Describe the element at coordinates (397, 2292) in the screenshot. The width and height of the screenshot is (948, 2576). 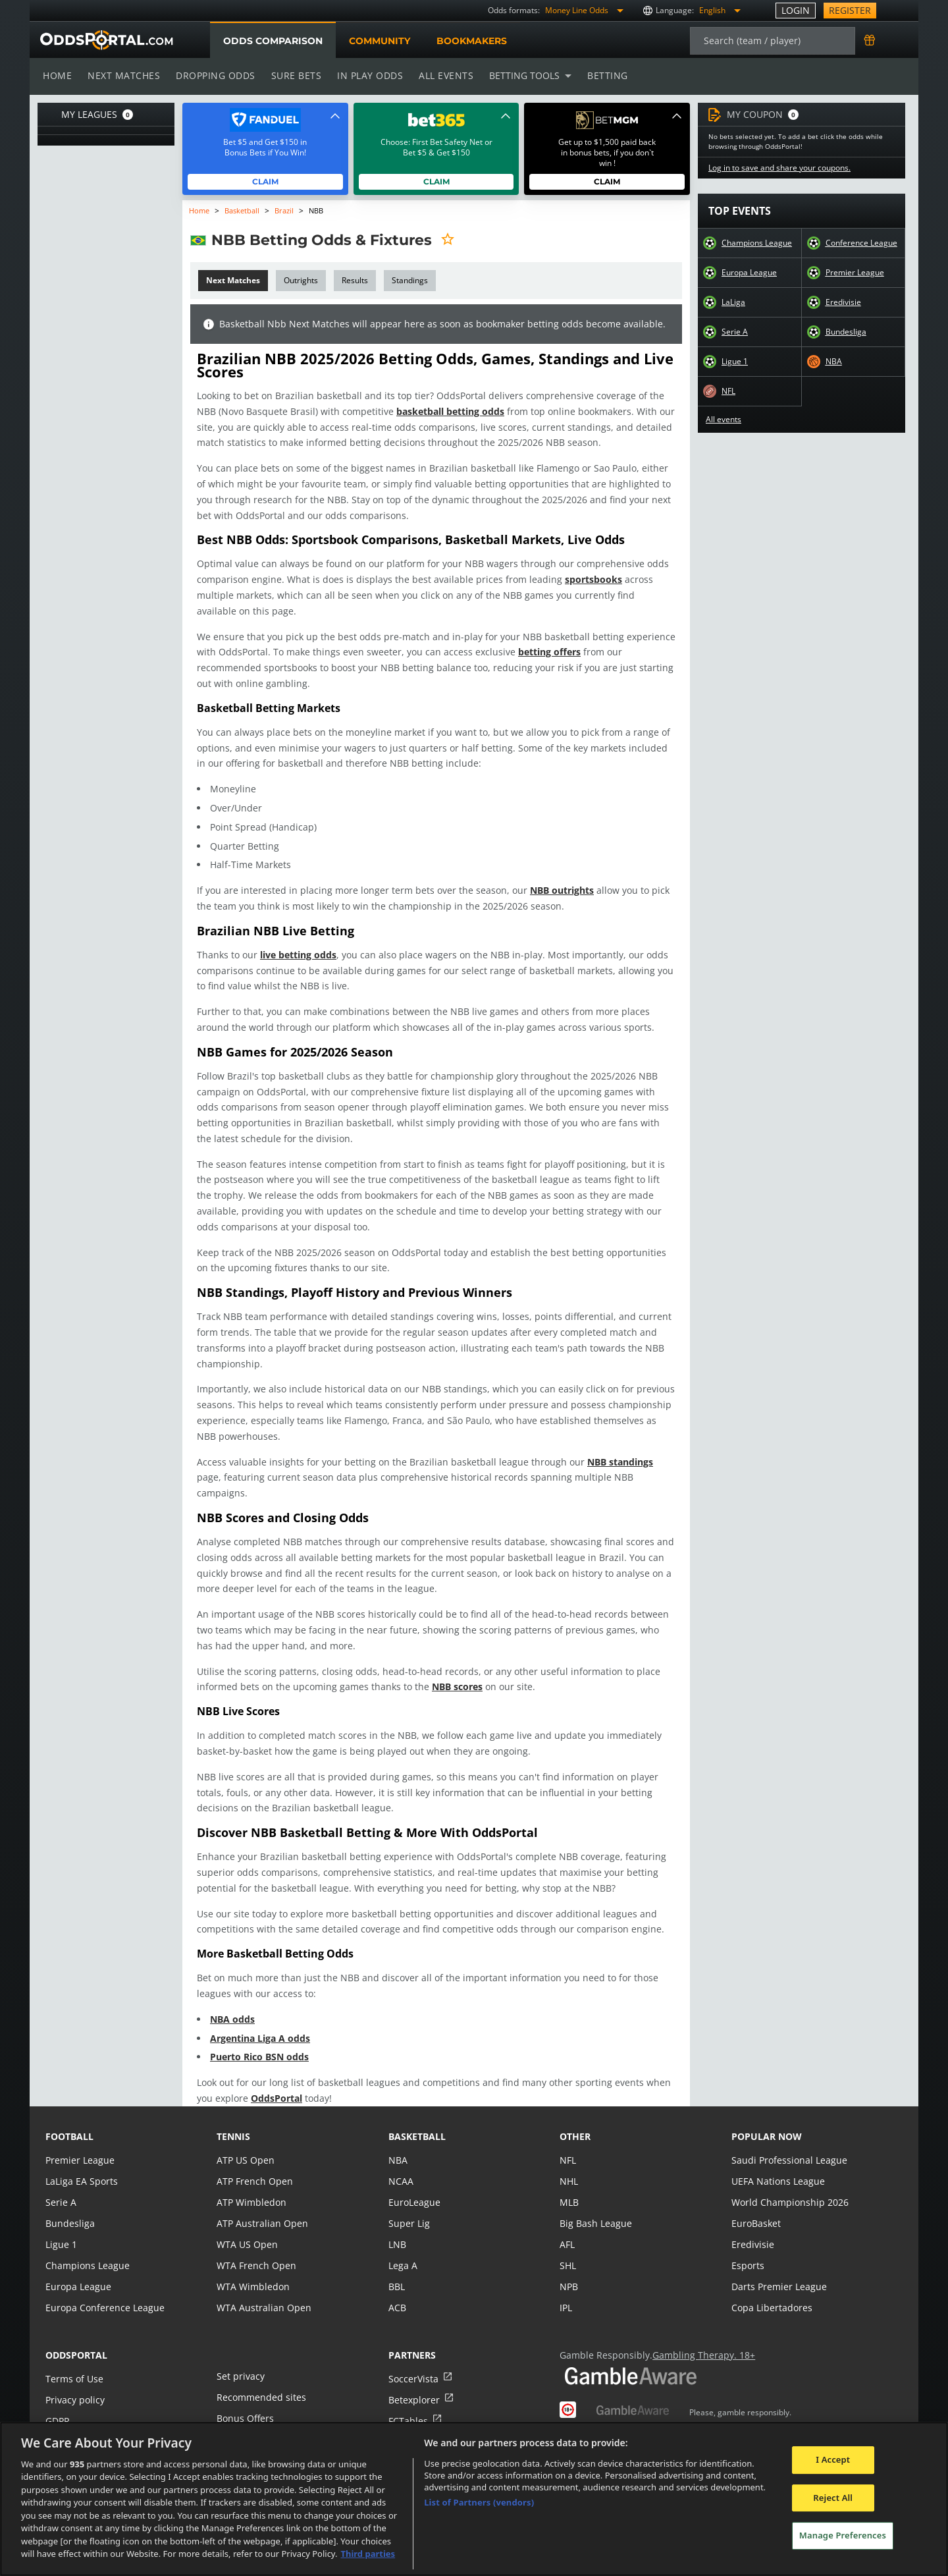
I see `ACB` at that location.